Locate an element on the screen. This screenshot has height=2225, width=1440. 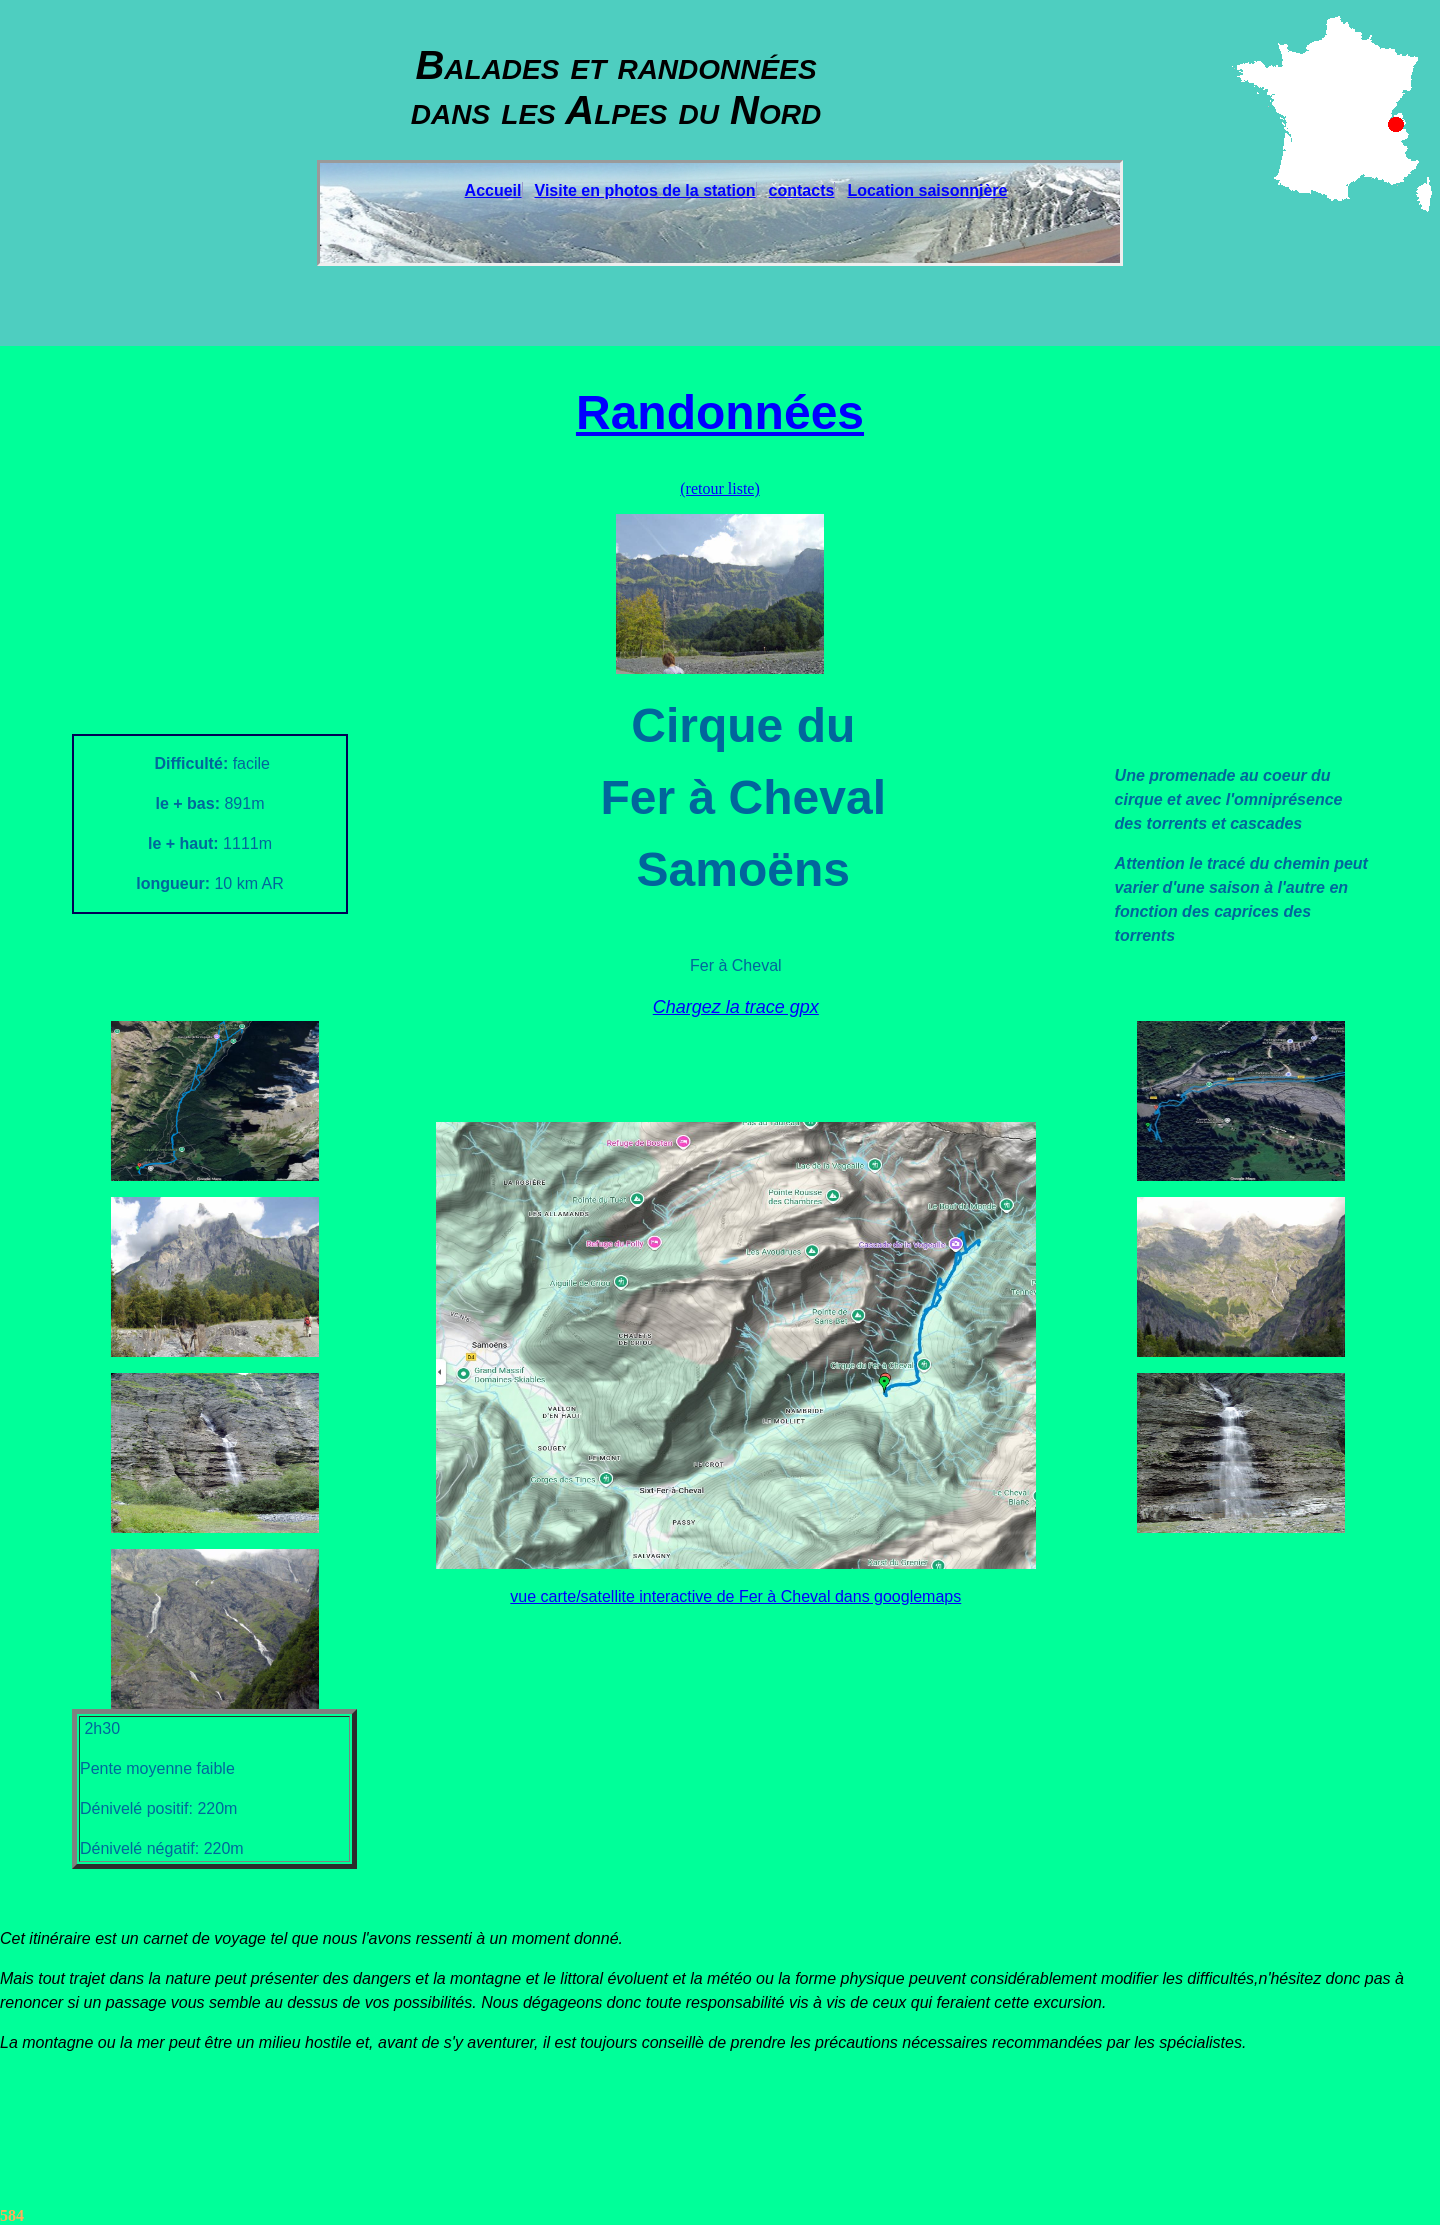
Accueil is located at coordinates (493, 190).